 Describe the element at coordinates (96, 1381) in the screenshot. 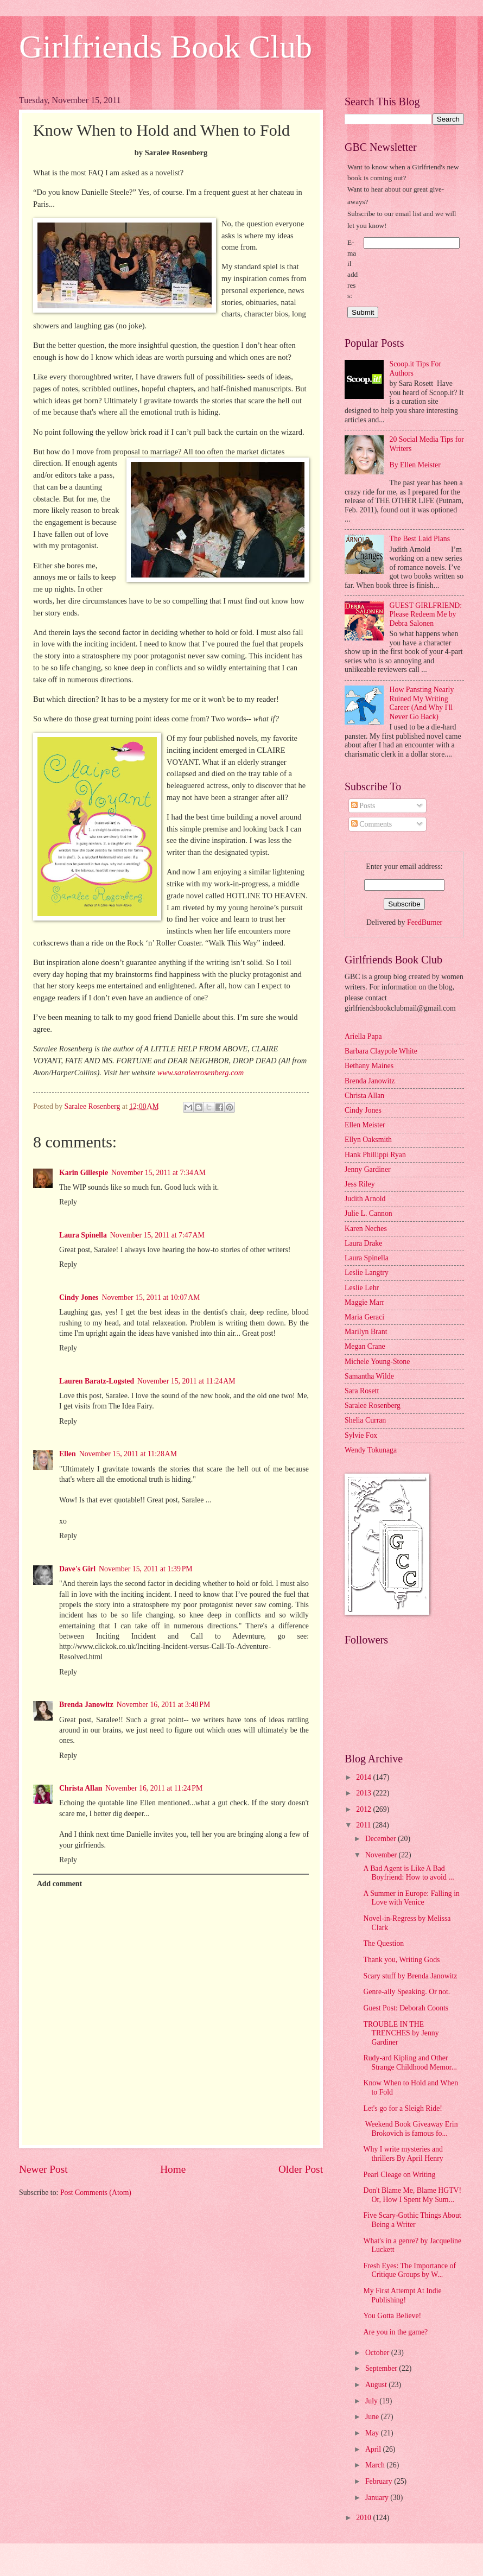

I see `Lauren Baratz-Logsted` at that location.